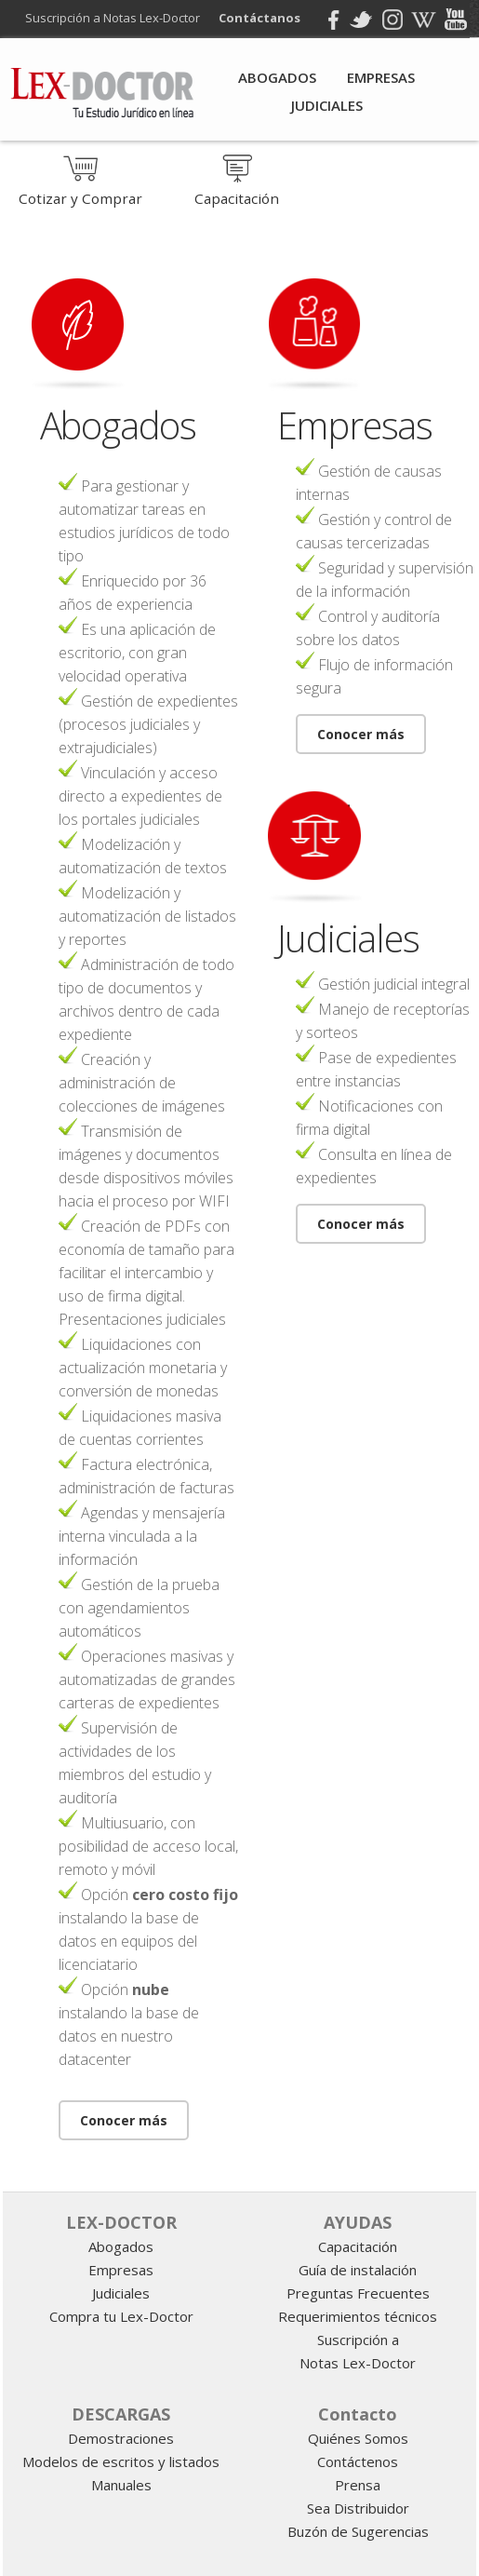 This screenshot has height=2576, width=479. Describe the element at coordinates (357, 2316) in the screenshot. I see `Requerimientos técnicos` at that location.